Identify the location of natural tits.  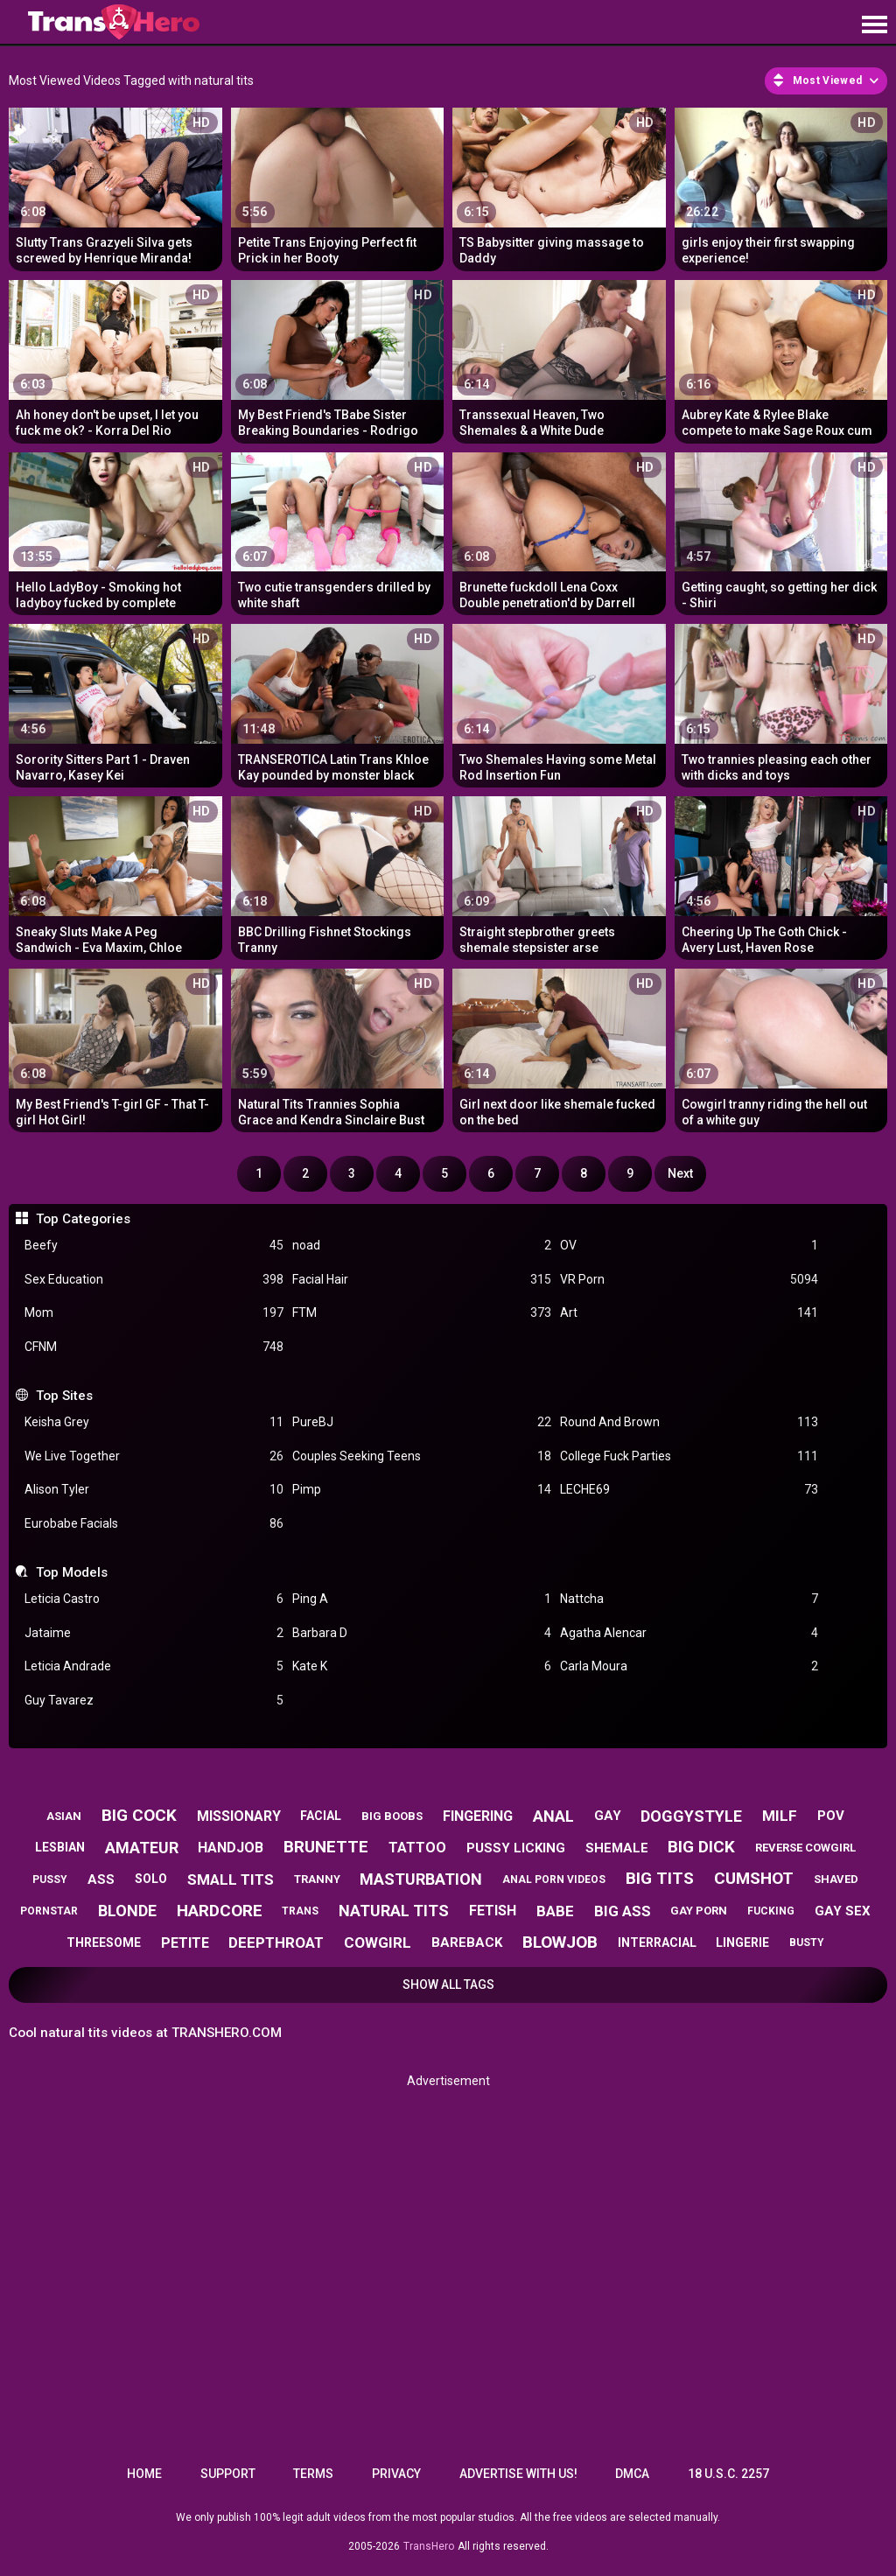
(394, 1910).